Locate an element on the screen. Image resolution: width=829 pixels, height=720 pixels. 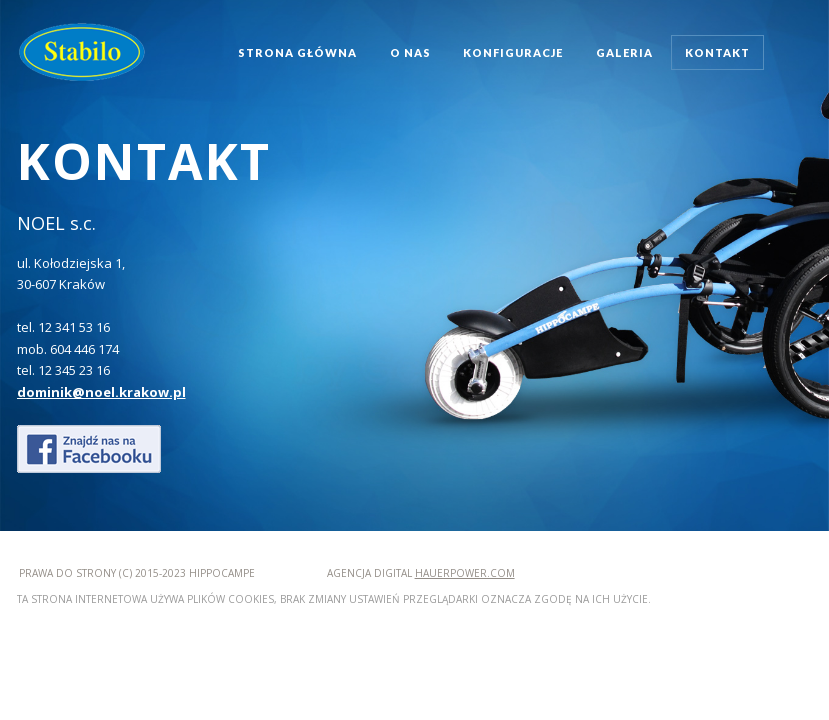
hauerpower.com is located at coordinates (465, 573).